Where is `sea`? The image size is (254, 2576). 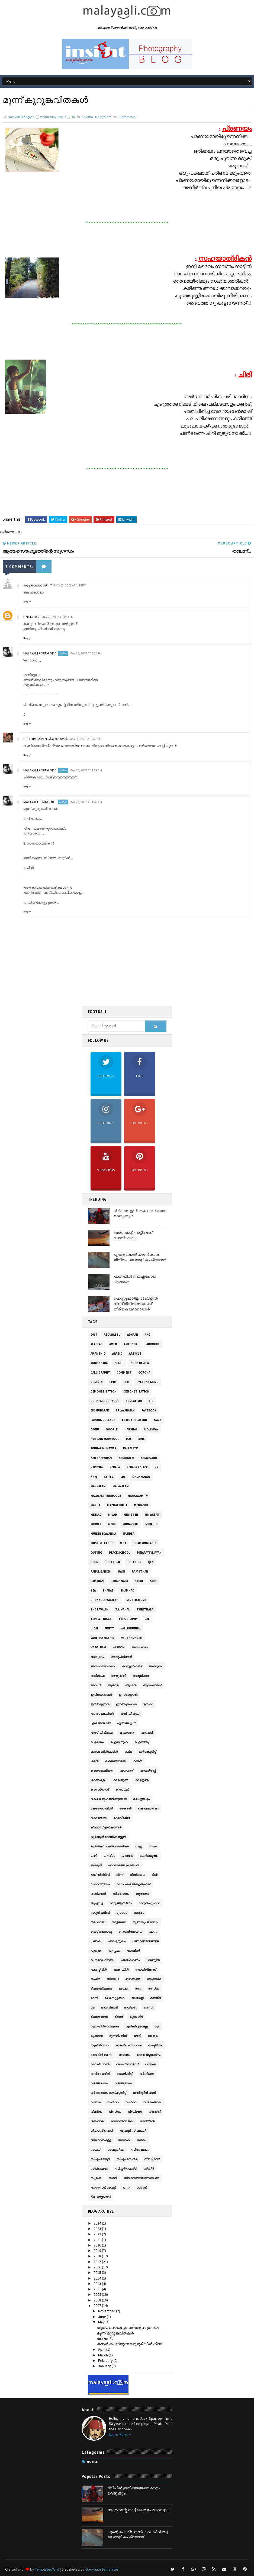
sea is located at coordinates (93, 1590).